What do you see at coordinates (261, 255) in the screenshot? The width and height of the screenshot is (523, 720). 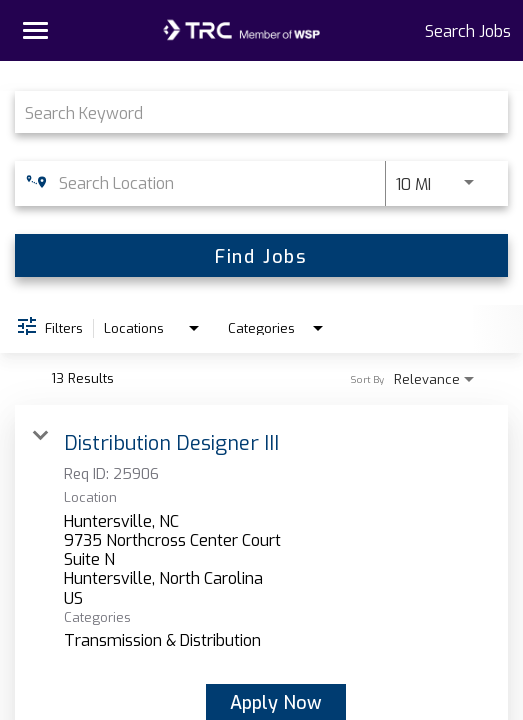 I see `[Find Jobs]` at bounding box center [261, 255].